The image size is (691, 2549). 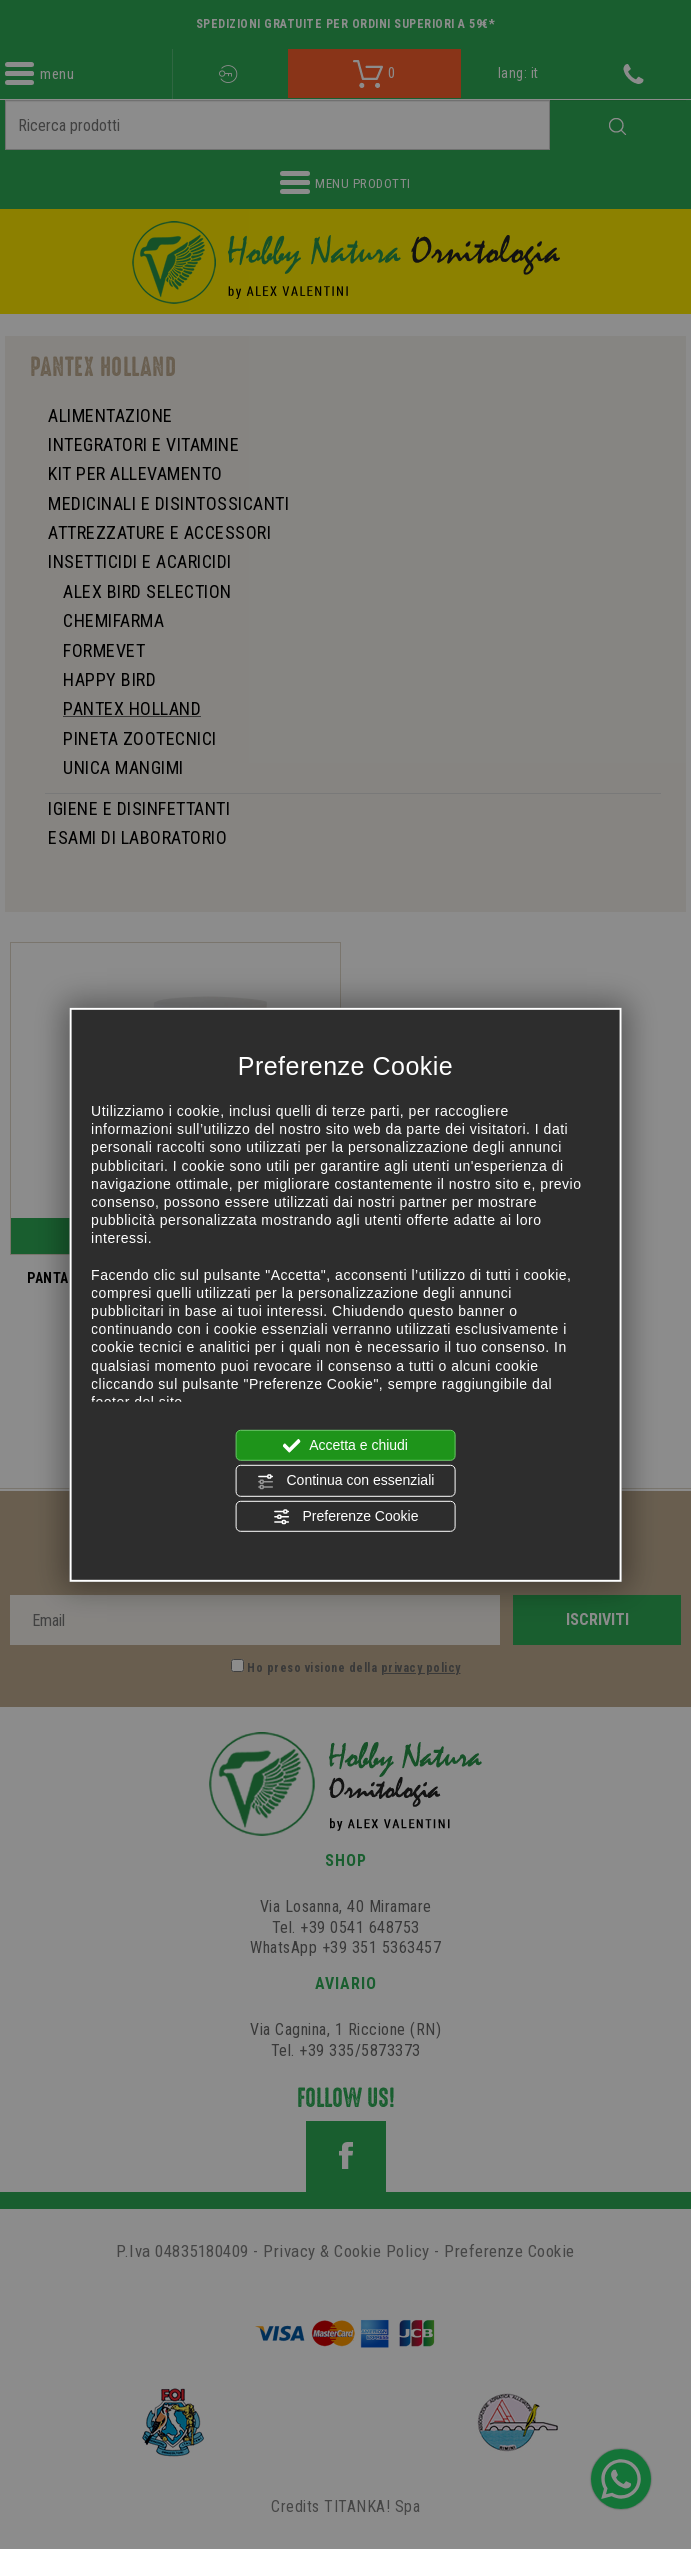 I want to click on Preferenze Cookie, so click(x=346, y=1516).